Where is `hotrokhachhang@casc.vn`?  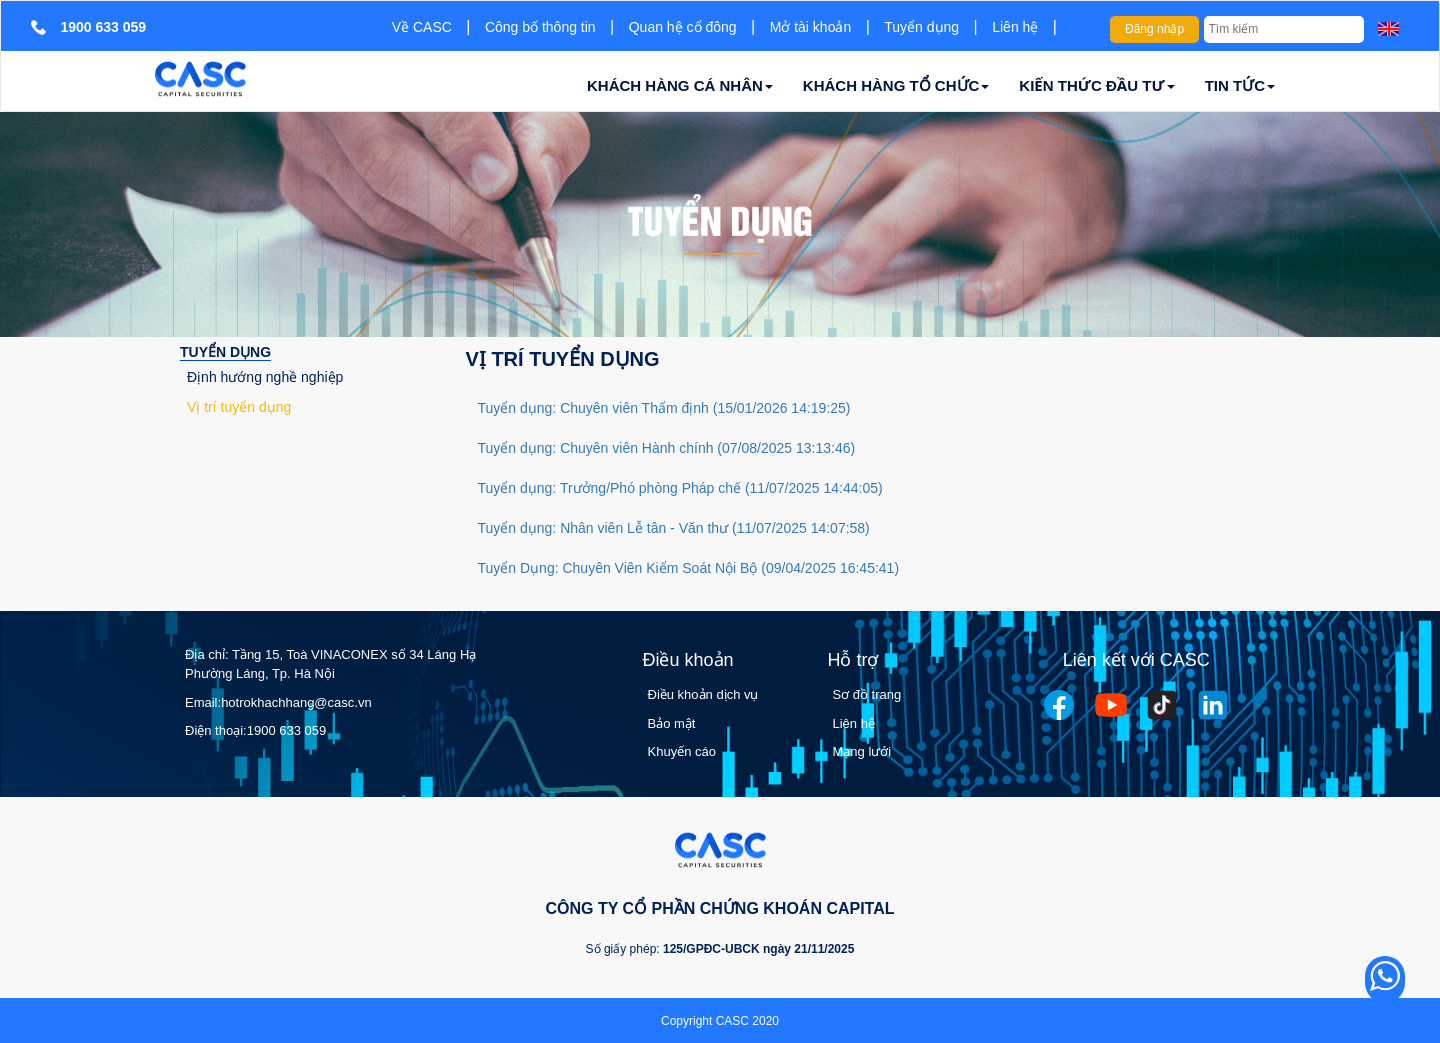
hotrokhachhang@casc.vn is located at coordinates (296, 702).